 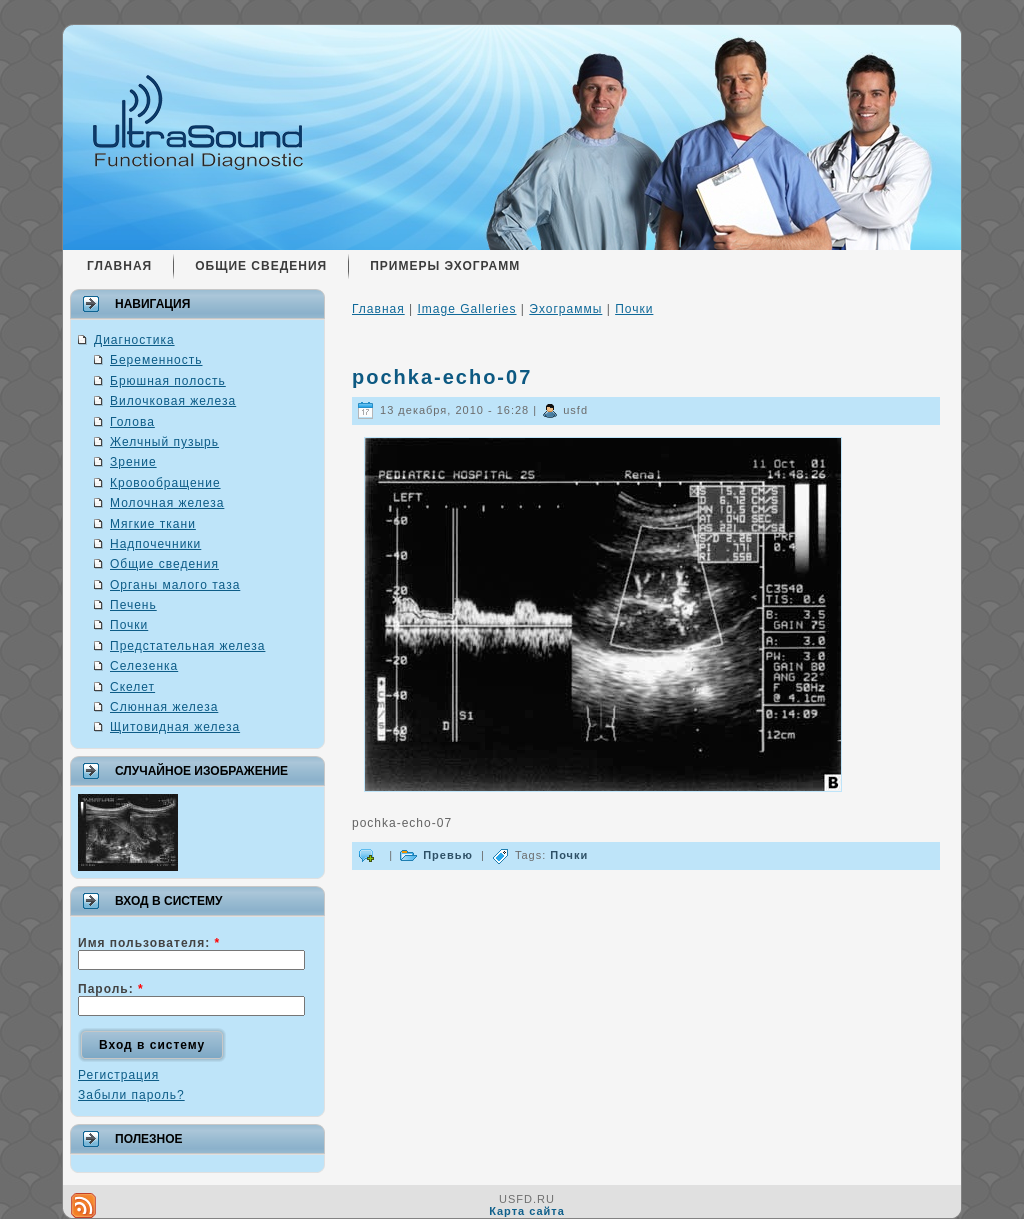 What do you see at coordinates (144, 666) in the screenshot?
I see `Селезенка` at bounding box center [144, 666].